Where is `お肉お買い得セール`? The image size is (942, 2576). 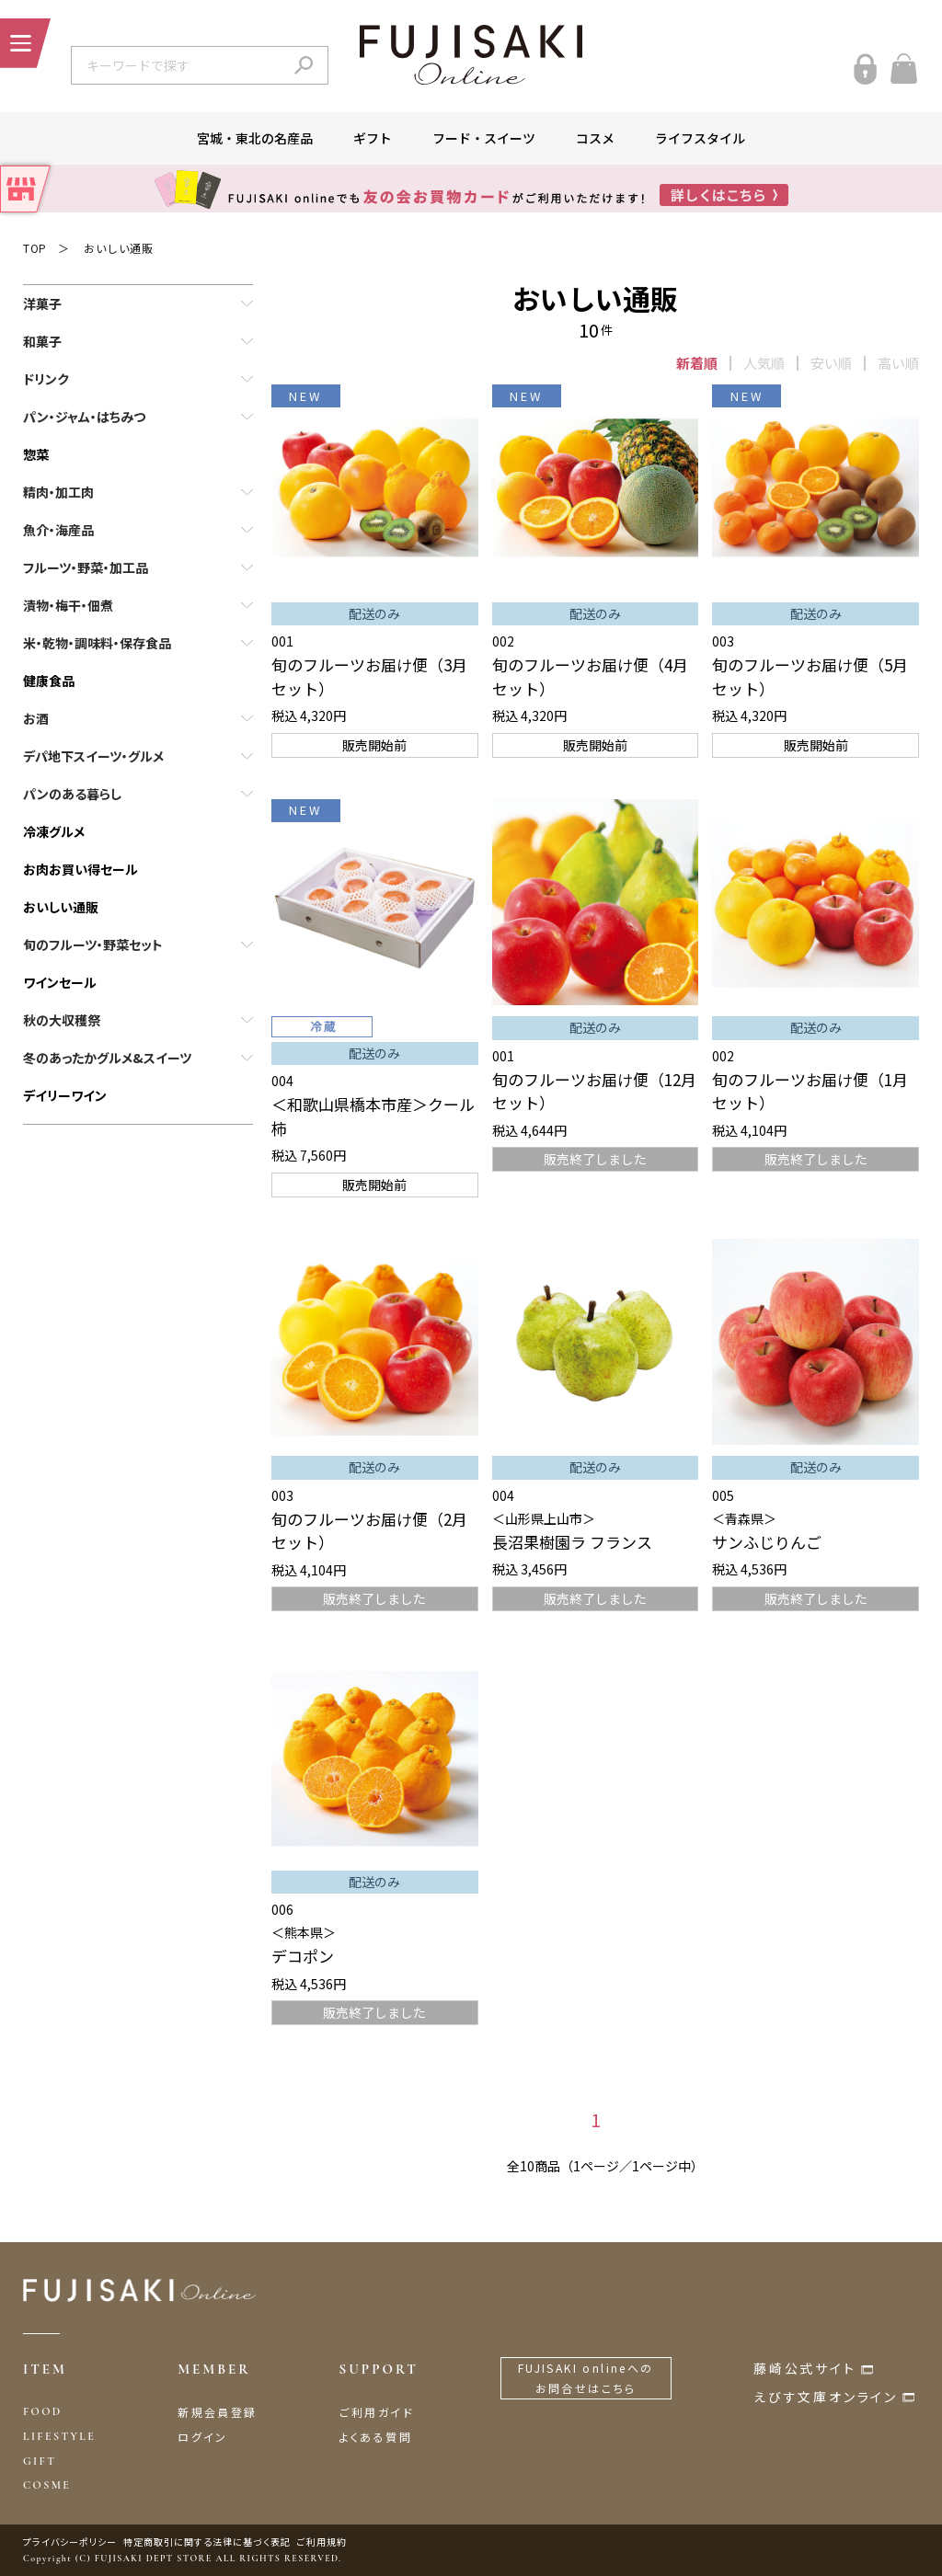
お肉お買い得セール is located at coordinates (80, 869).